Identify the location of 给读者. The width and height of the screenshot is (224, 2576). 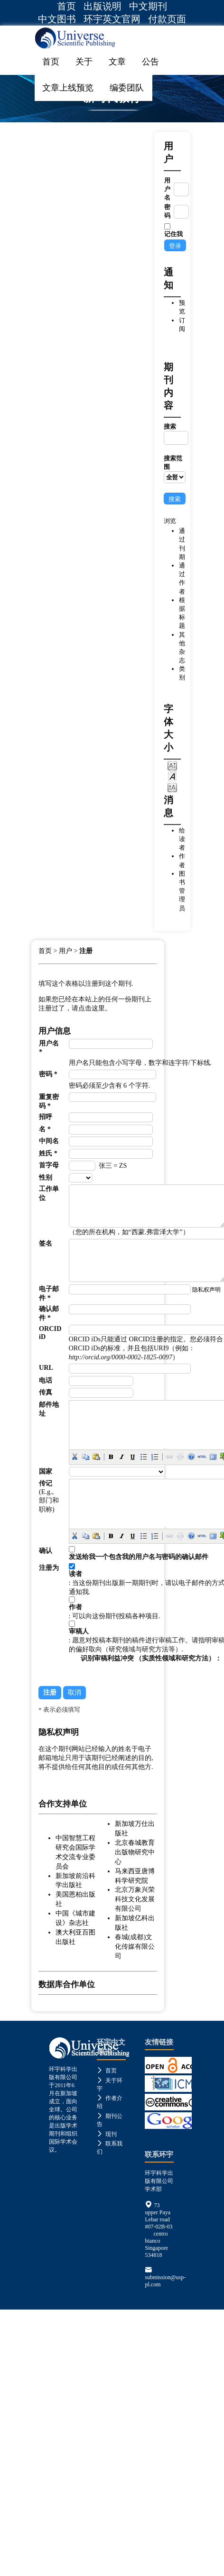
(182, 839).